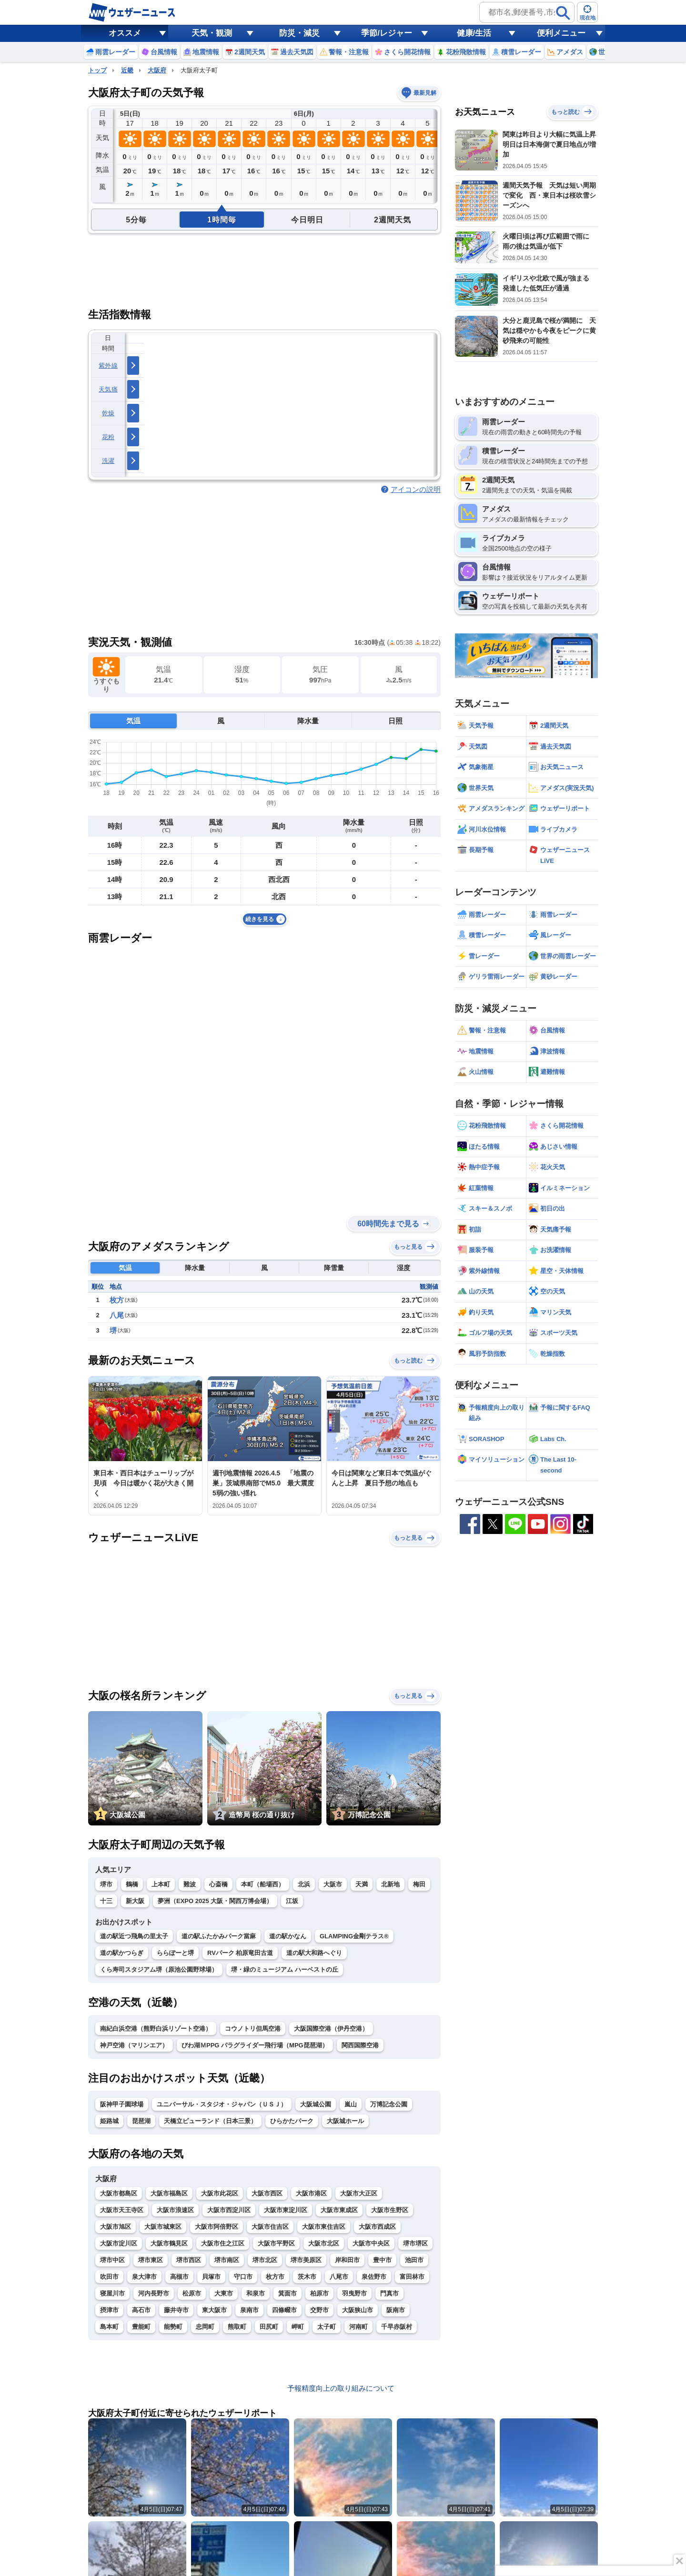 The image size is (686, 2576). What do you see at coordinates (163, 2226) in the screenshot?
I see `大阪市城東区` at bounding box center [163, 2226].